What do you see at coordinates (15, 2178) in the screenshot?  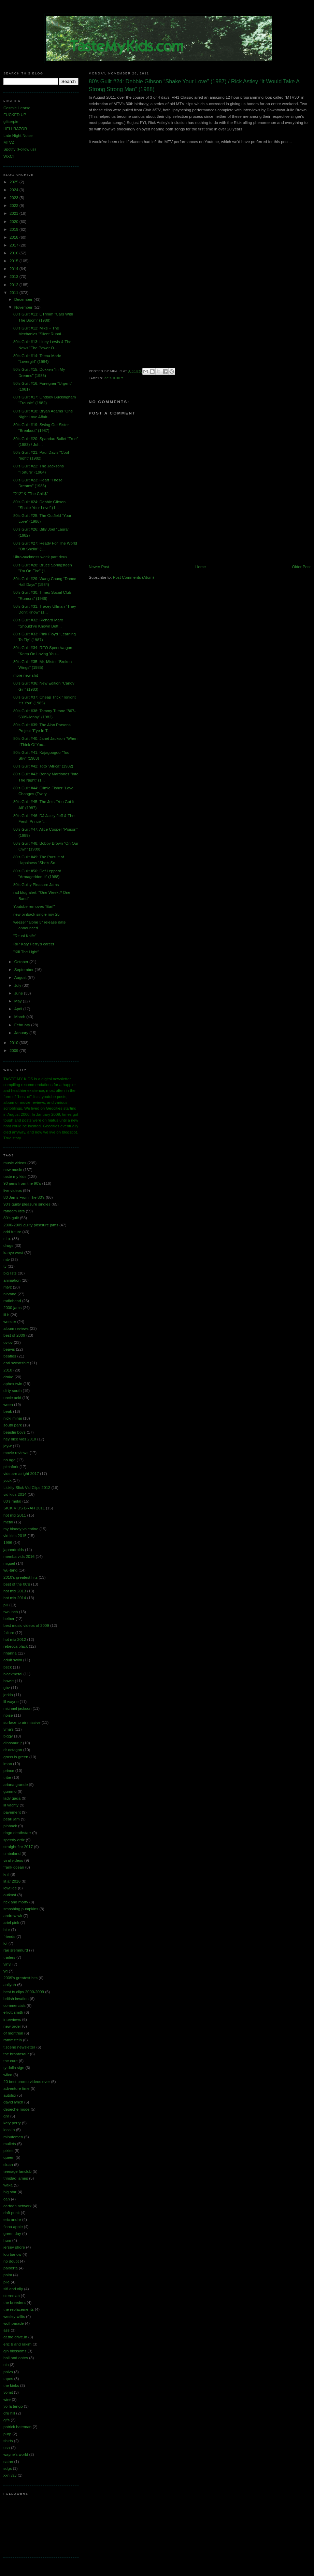 I see `trinidad james` at bounding box center [15, 2178].